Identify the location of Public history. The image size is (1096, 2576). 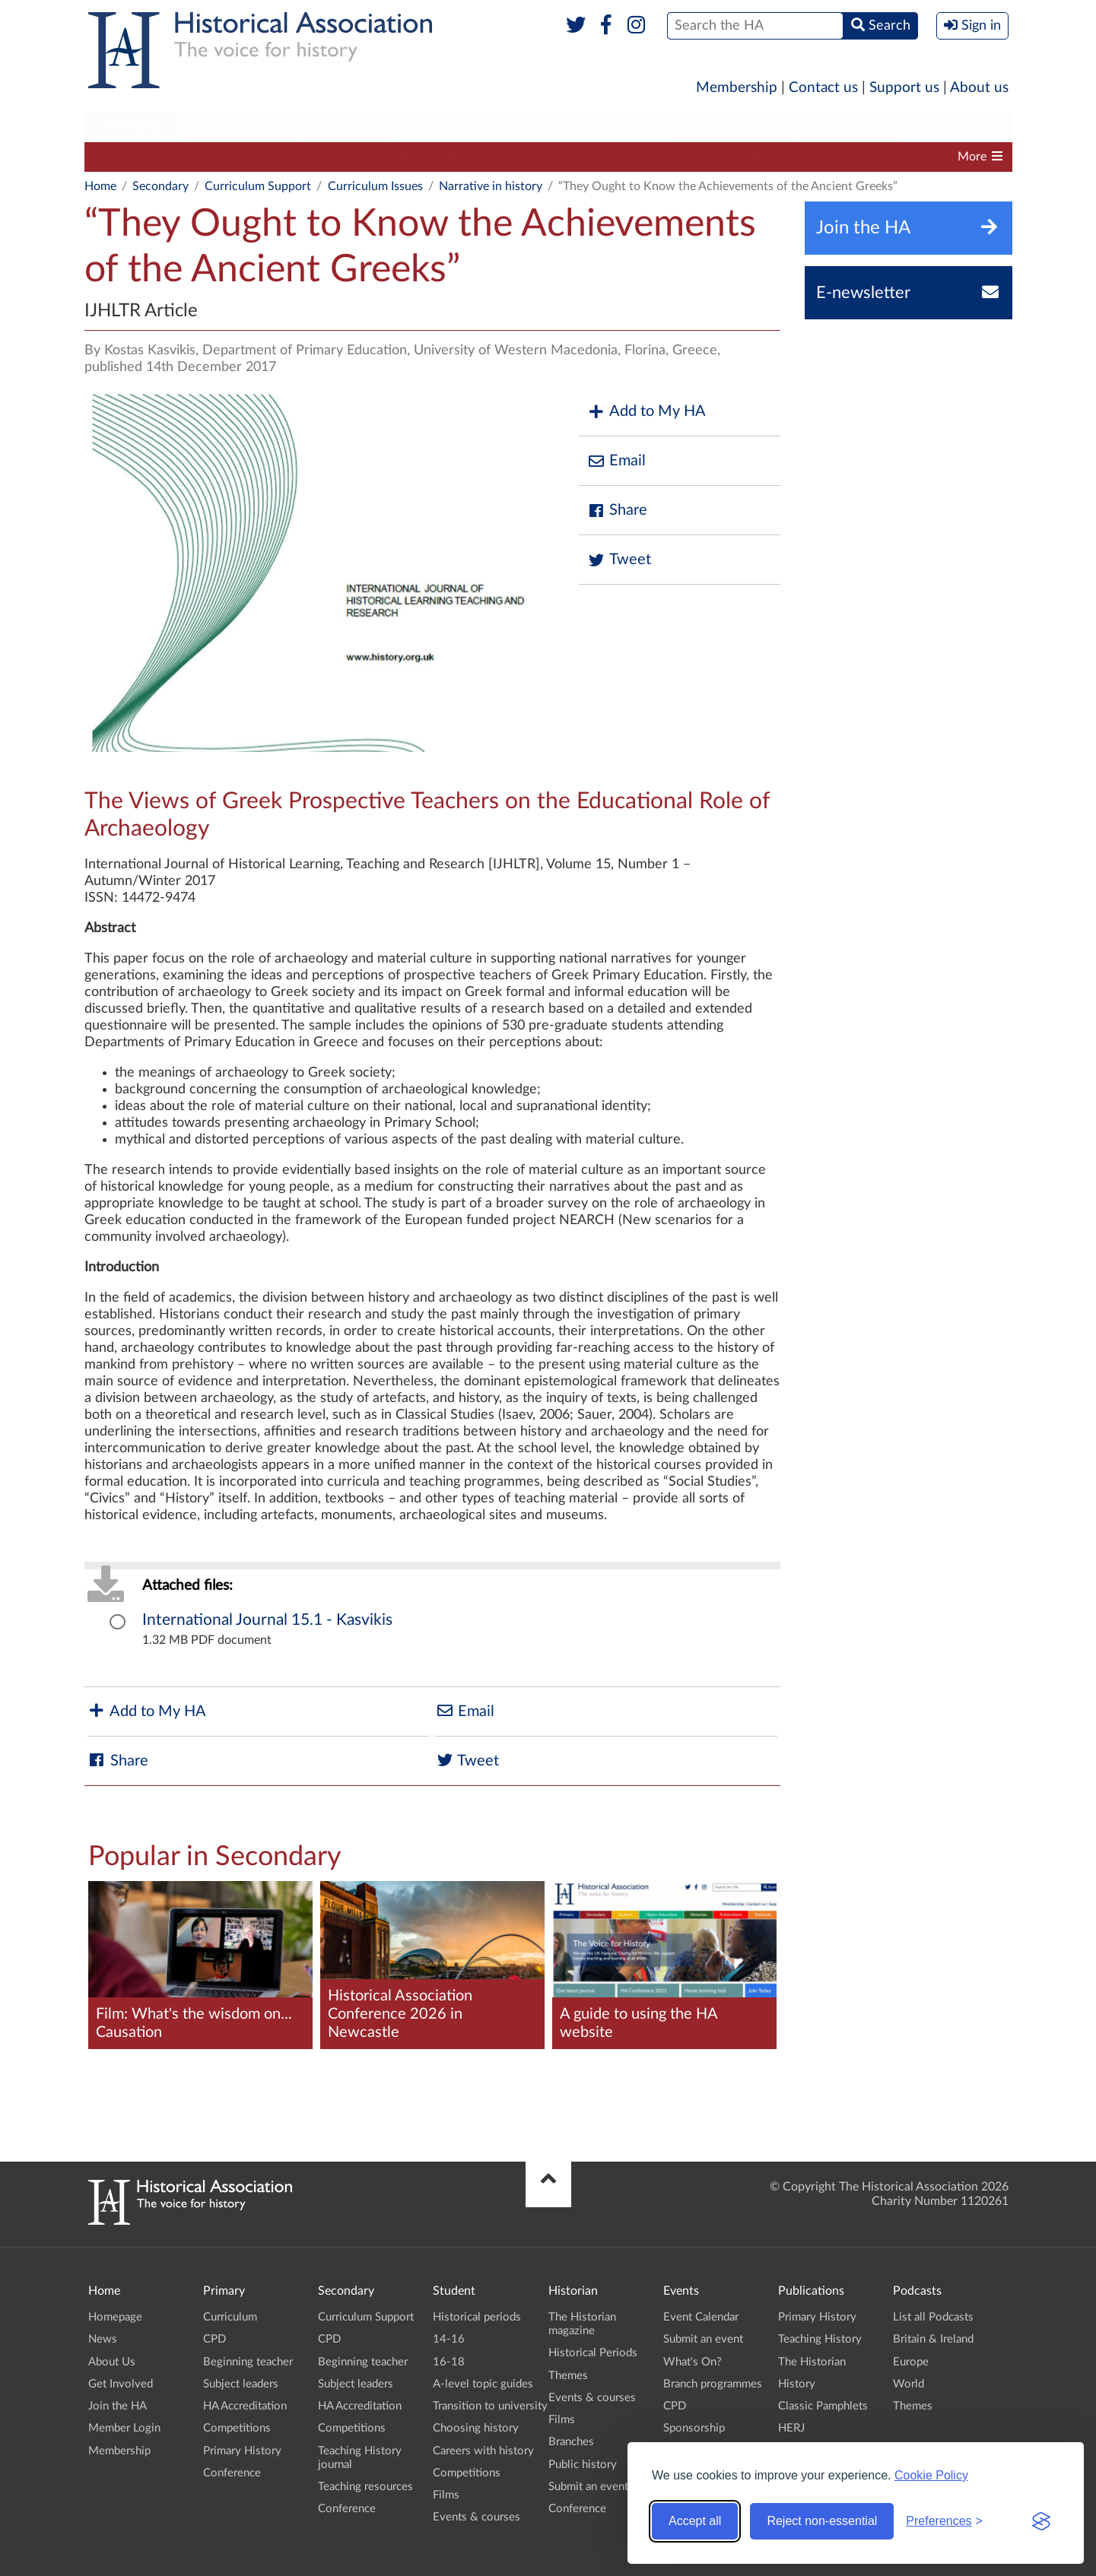
(582, 2464).